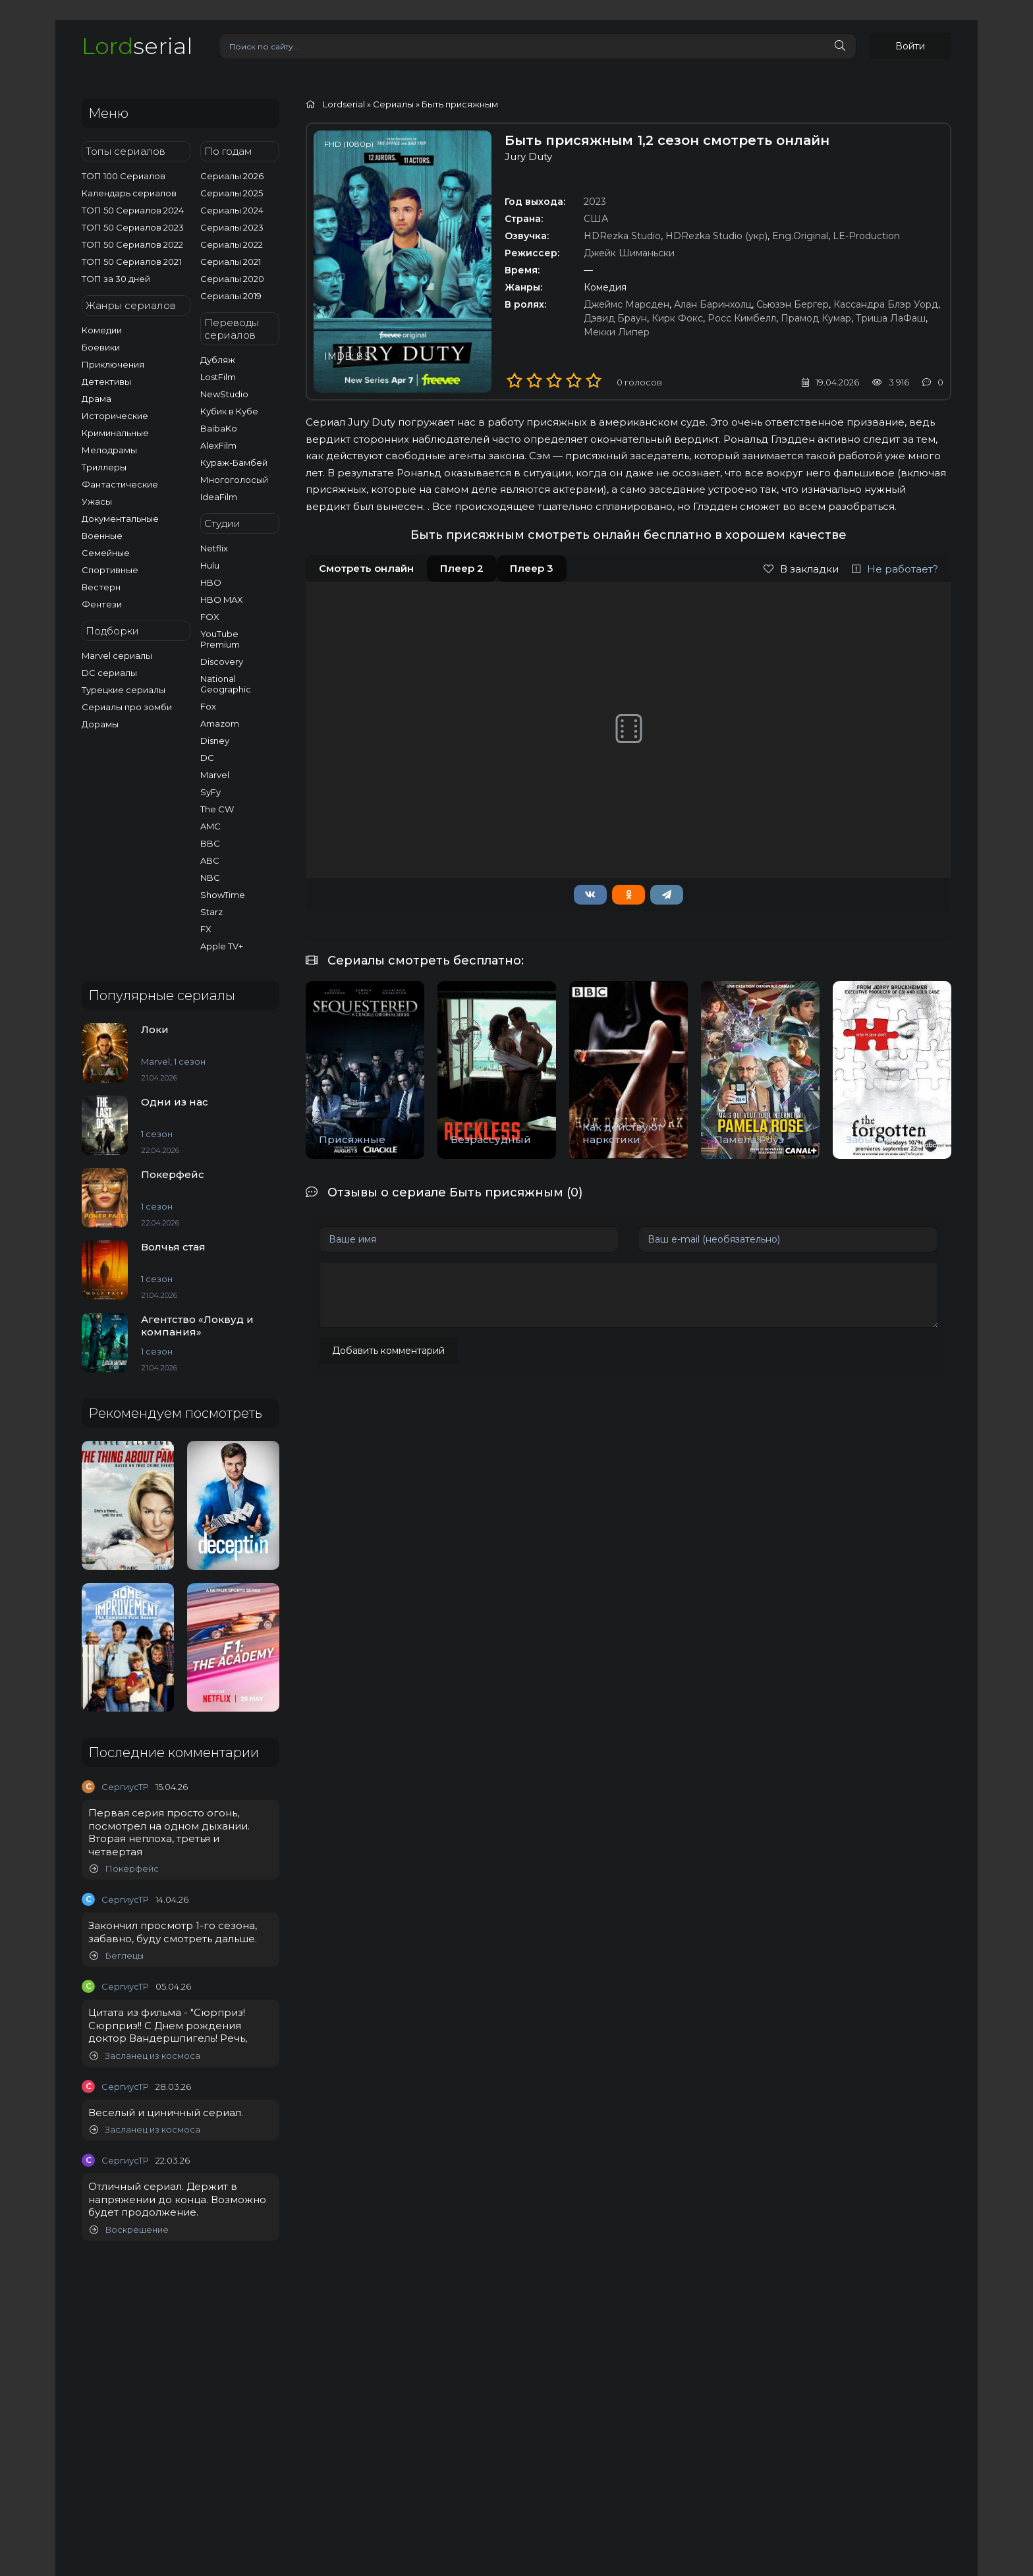 Image resolution: width=1033 pixels, height=2576 pixels. Describe the element at coordinates (102, 330) in the screenshot. I see `Комедии` at that location.